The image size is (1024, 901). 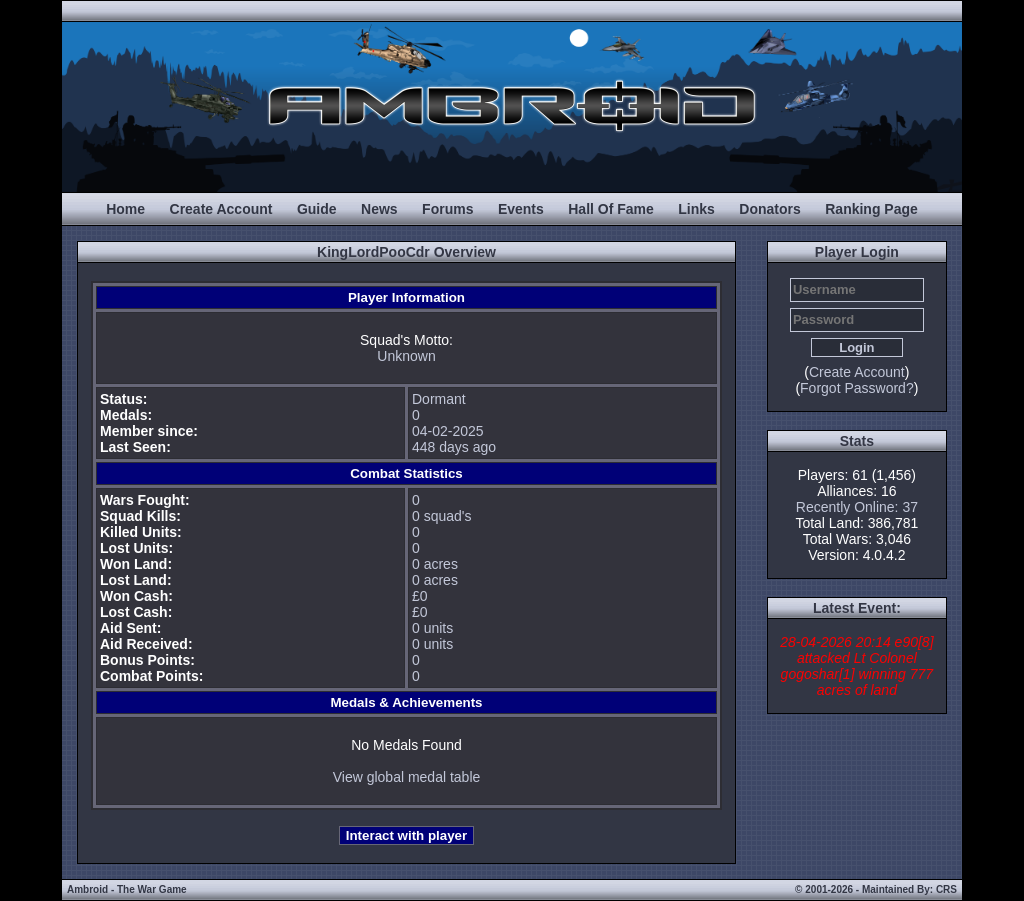 What do you see at coordinates (856, 666) in the screenshot?
I see `28-04-2026 20:14 e90[8] attacked Lt Colonel gogoshar[1] winning 777 acres of land` at bounding box center [856, 666].